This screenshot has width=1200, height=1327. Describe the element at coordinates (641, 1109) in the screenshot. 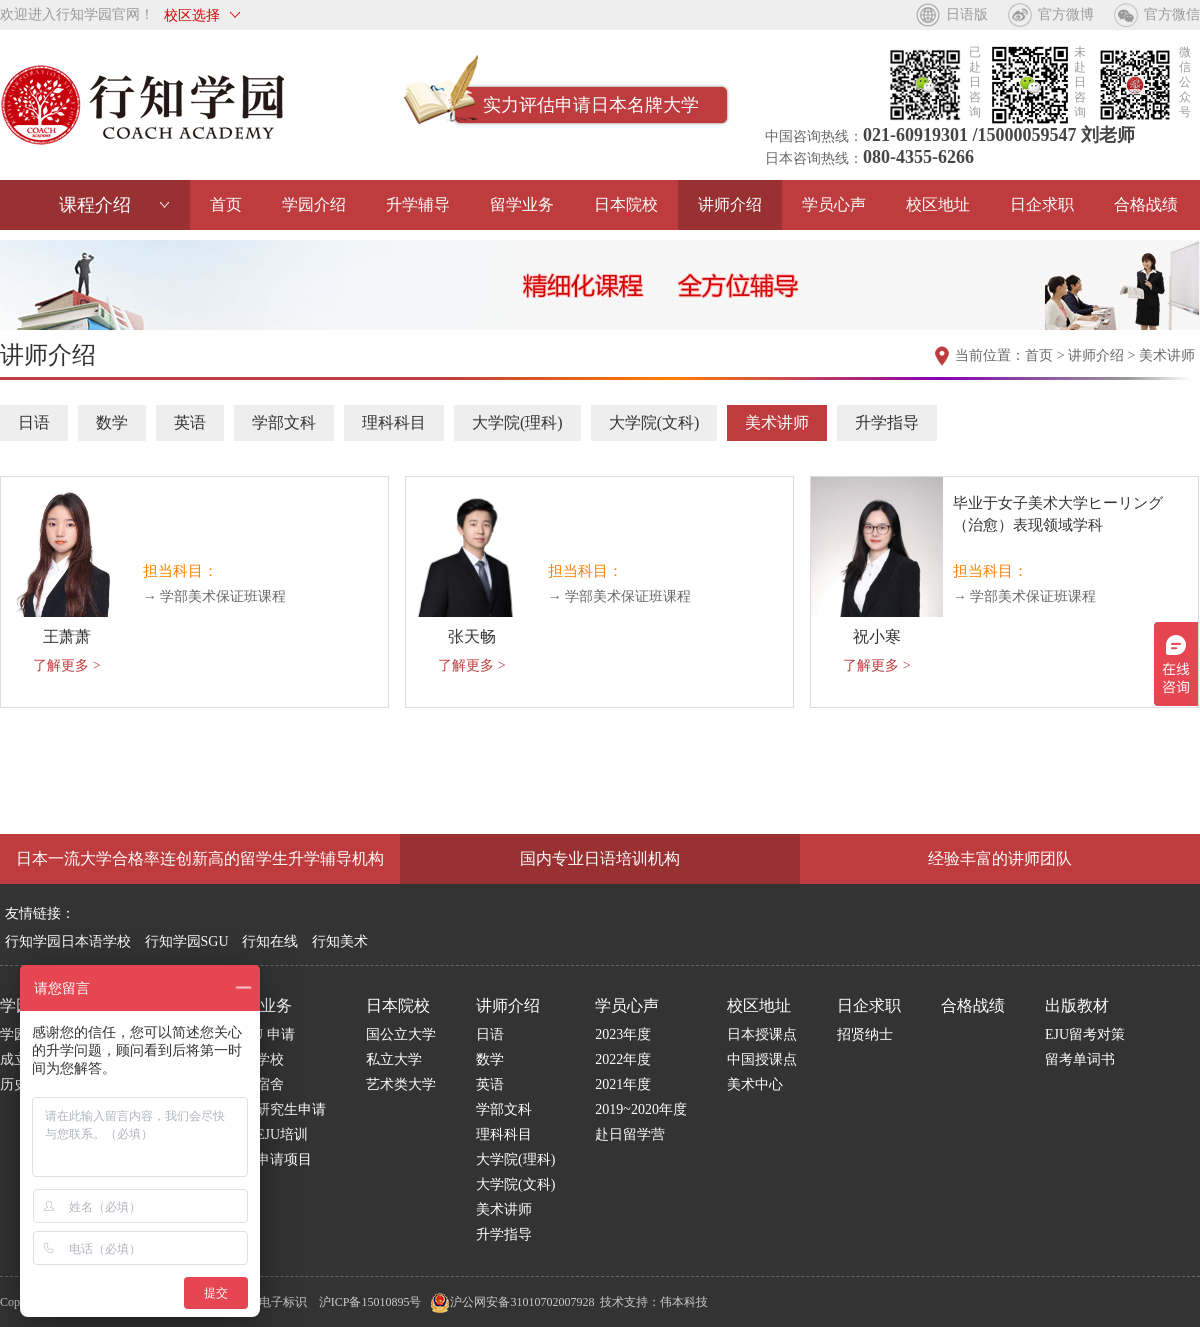

I see `2019~2020年度` at that location.